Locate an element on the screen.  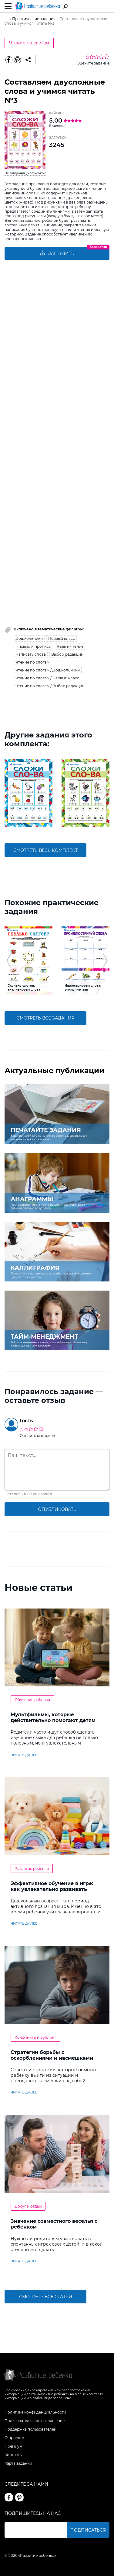
Развитие ребенка is located at coordinates (32, 1868).